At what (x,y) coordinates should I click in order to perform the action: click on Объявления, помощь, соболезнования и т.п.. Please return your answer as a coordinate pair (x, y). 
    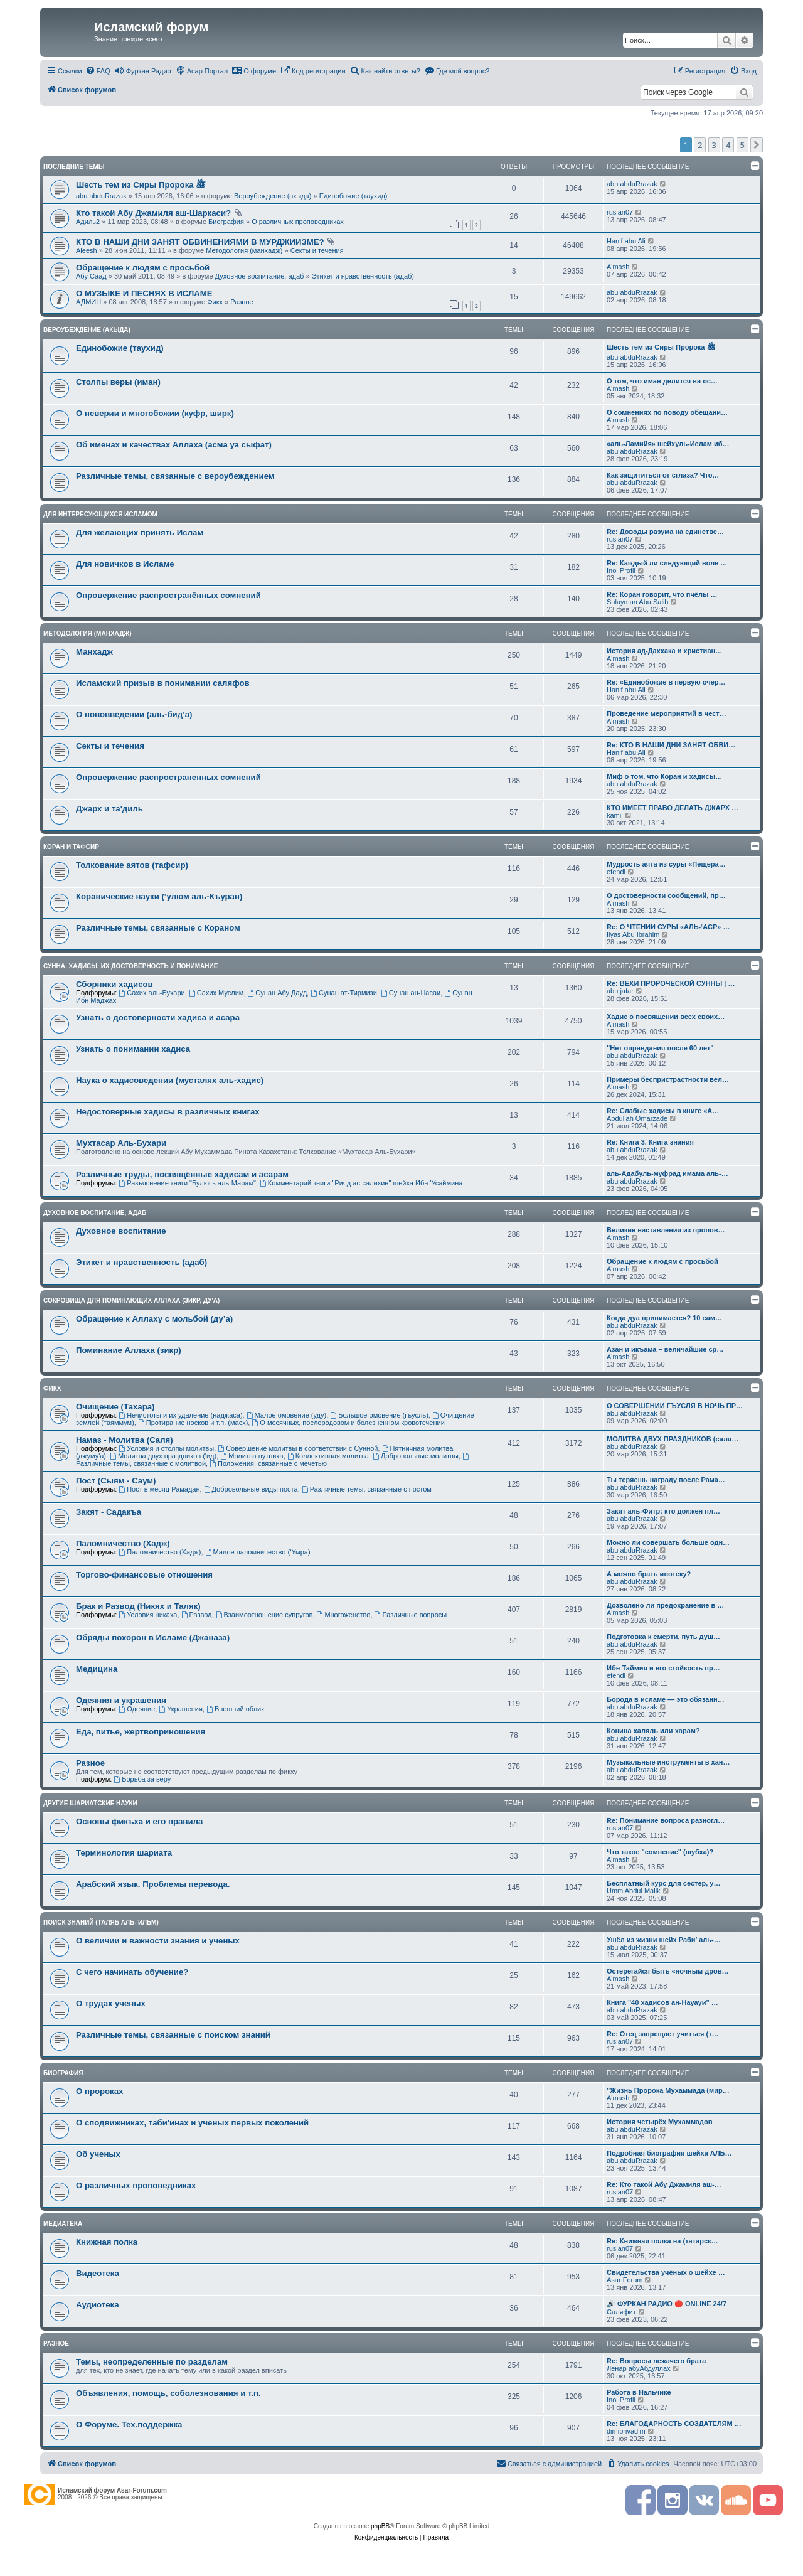
    Looking at the image, I should click on (168, 2393).